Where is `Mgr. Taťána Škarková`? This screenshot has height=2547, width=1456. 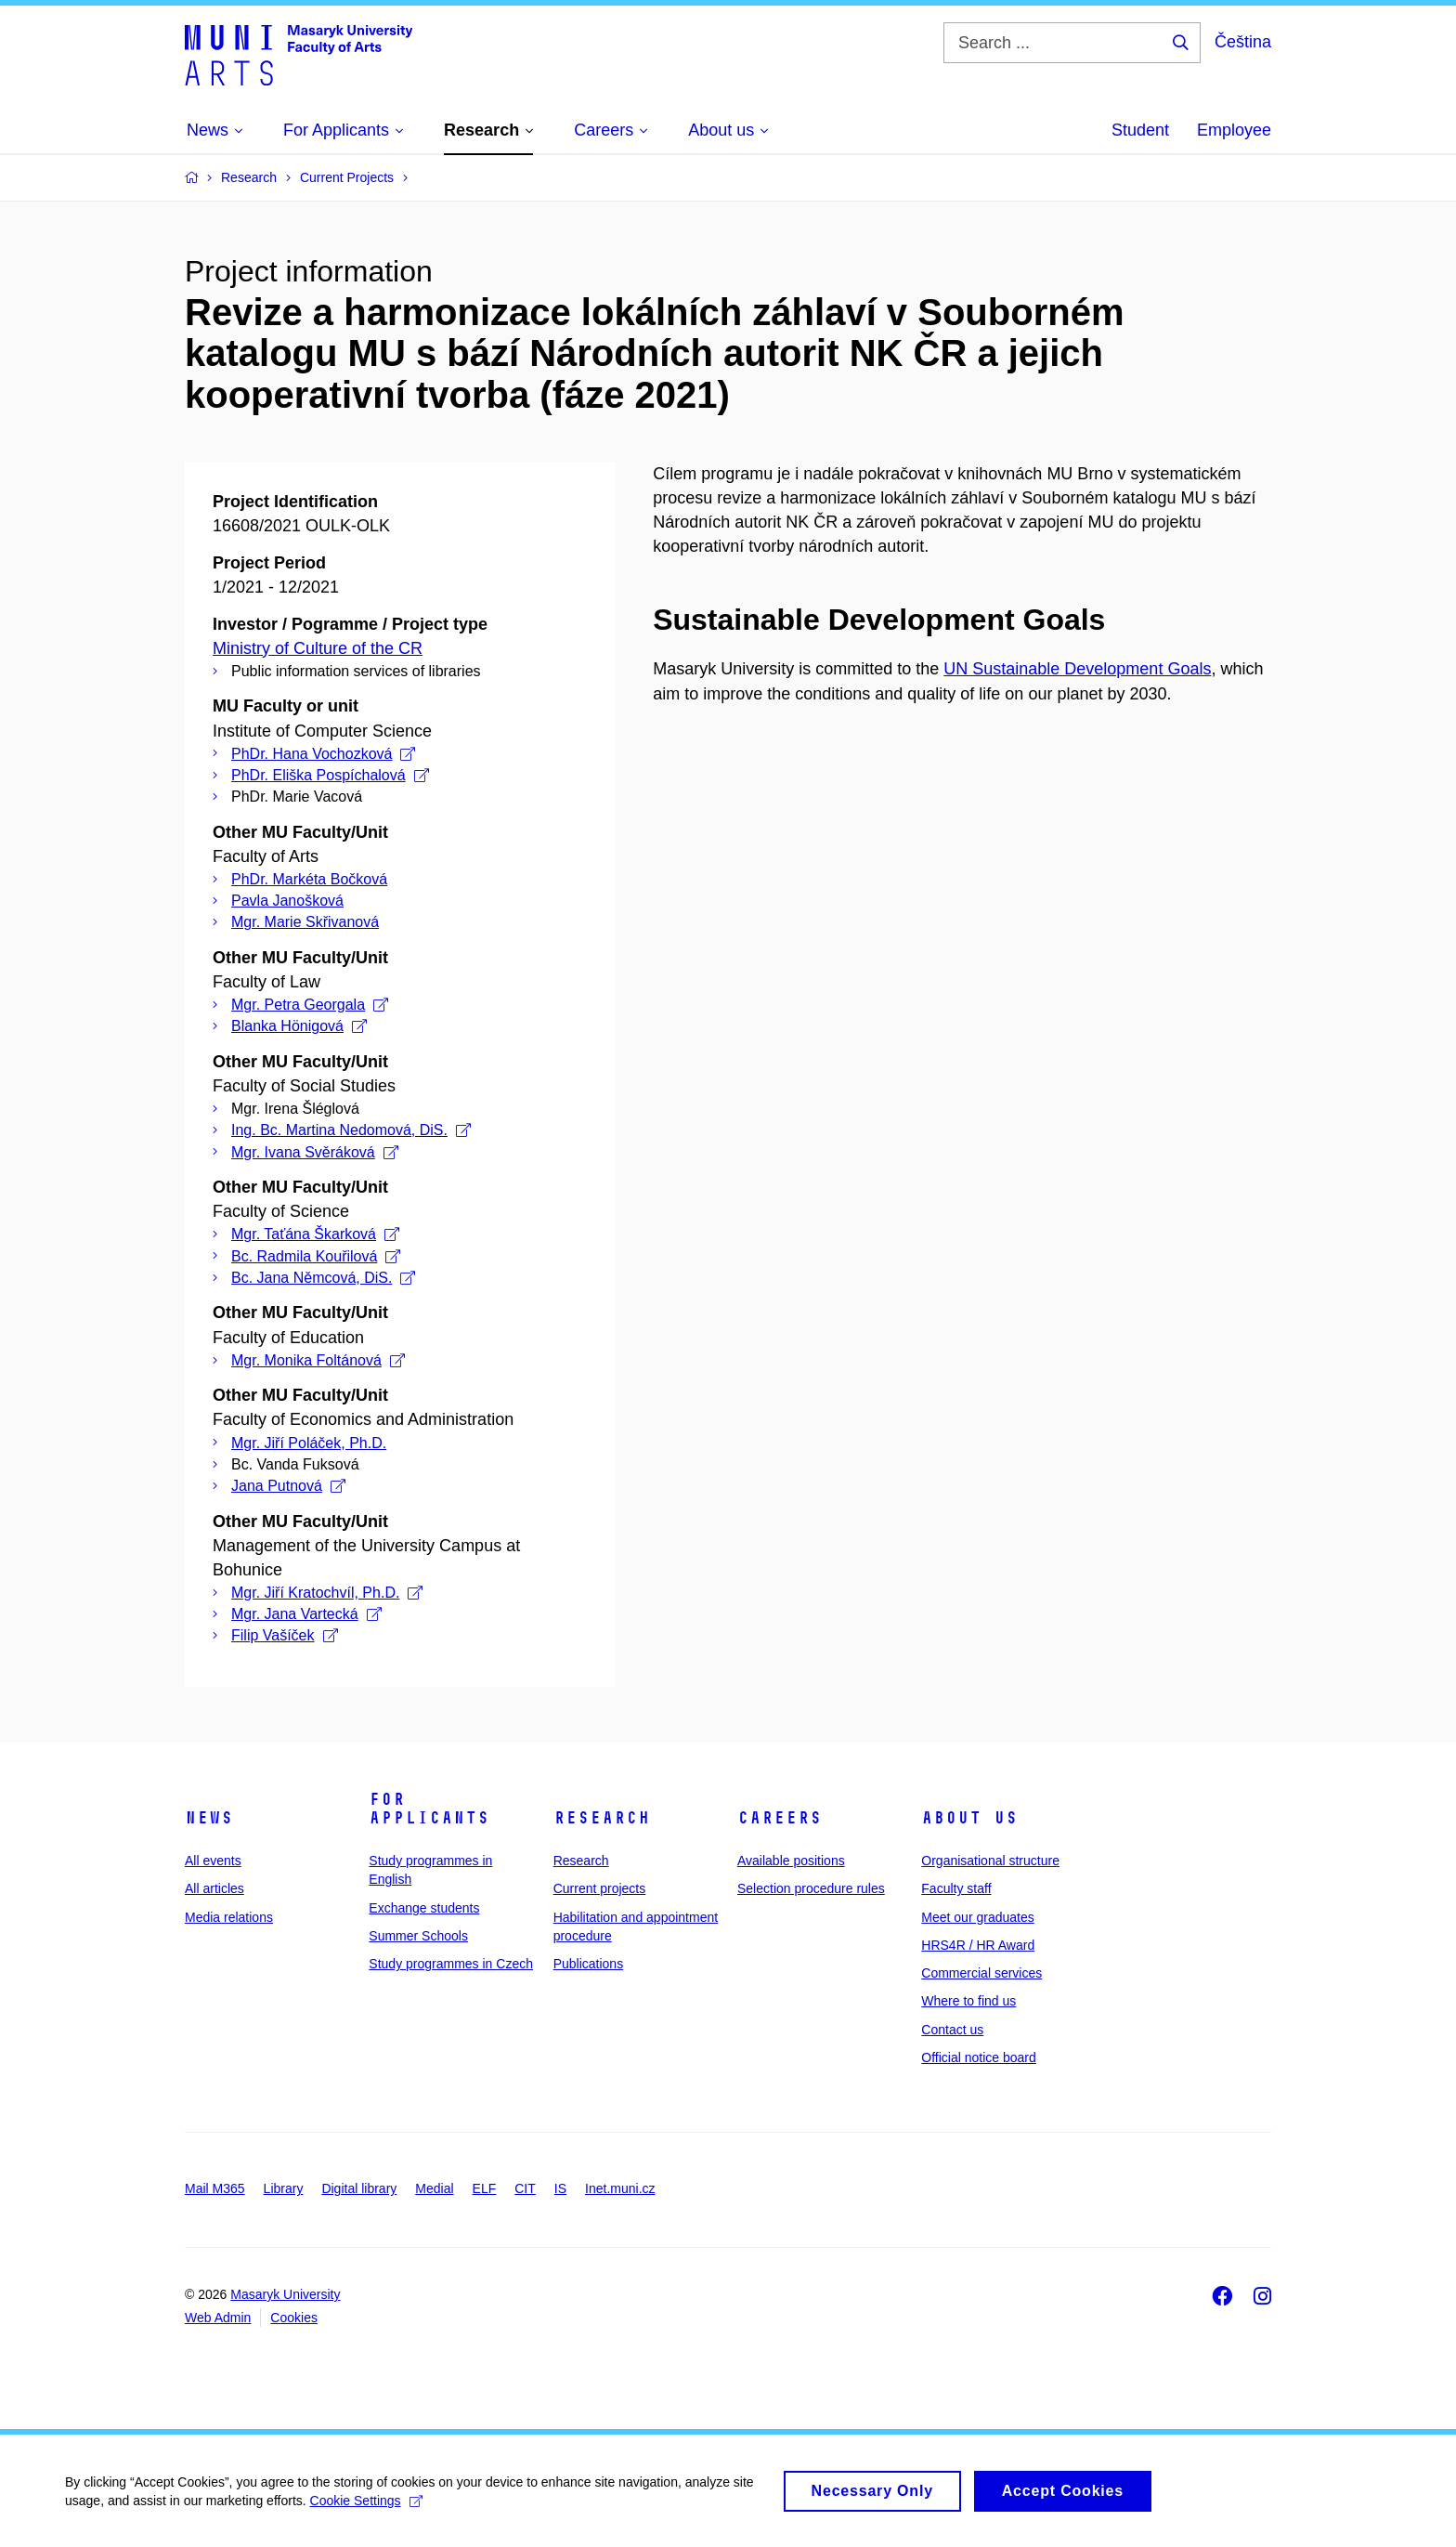
Mgr. Taťána Škarková is located at coordinates (315, 1234).